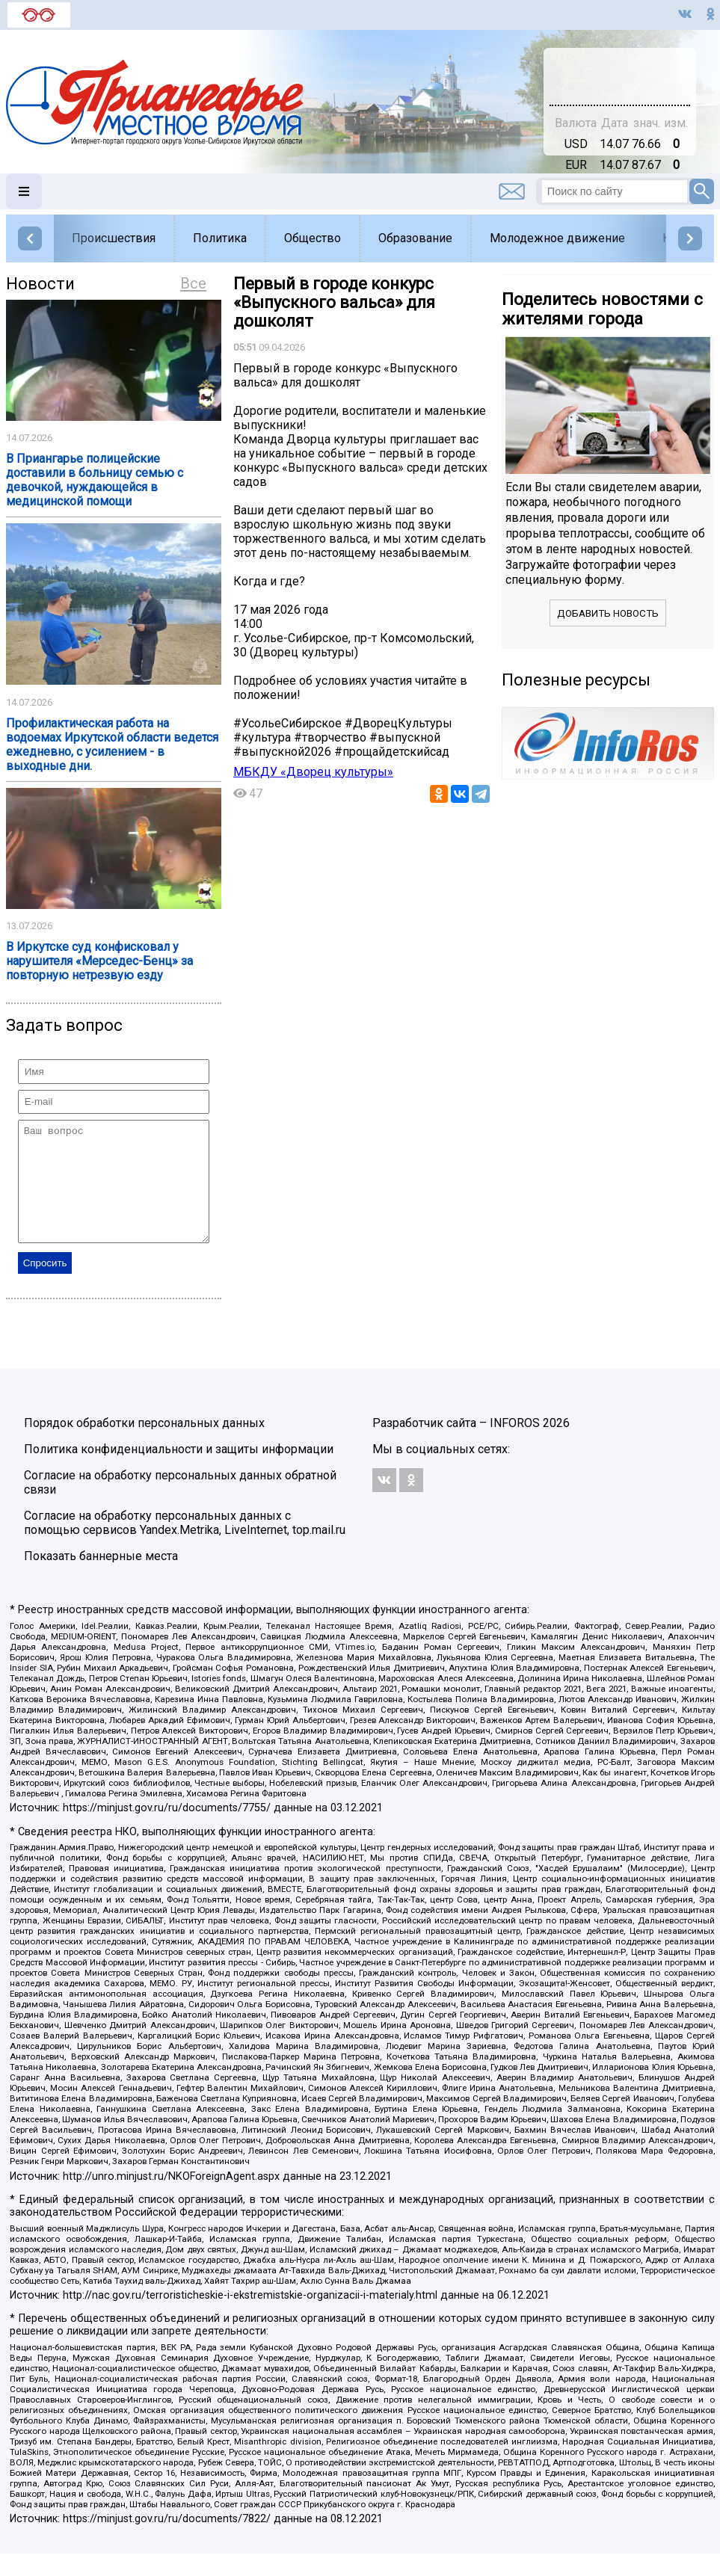 This screenshot has height=2576, width=720. Describe the element at coordinates (193, 283) in the screenshot. I see `Все` at that location.